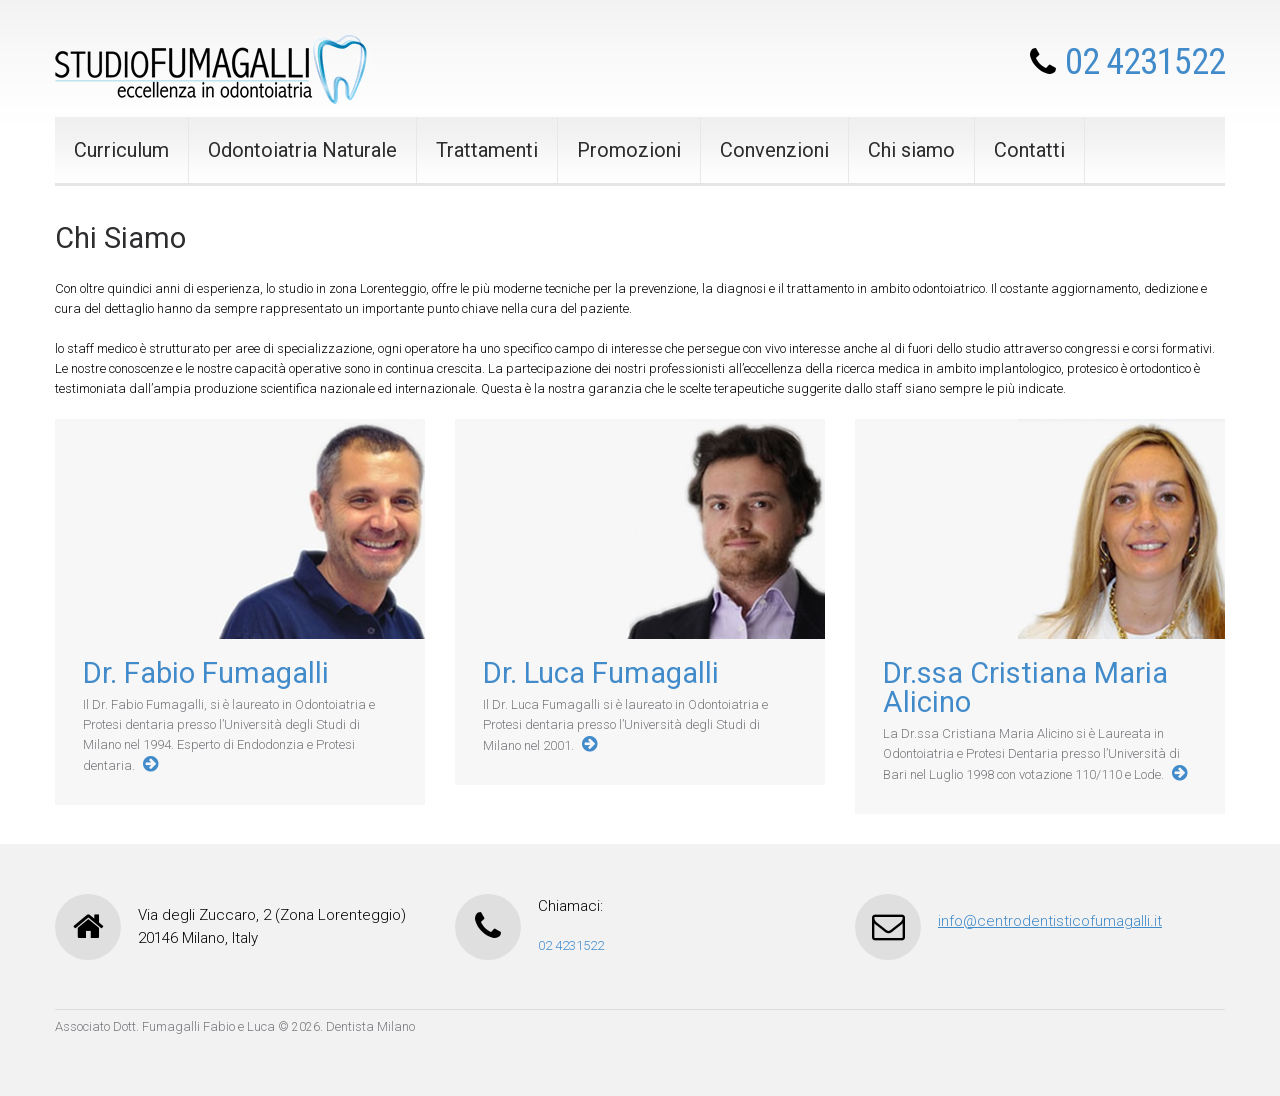 This screenshot has height=1096, width=1280. I want to click on Trattamenti, so click(487, 150).